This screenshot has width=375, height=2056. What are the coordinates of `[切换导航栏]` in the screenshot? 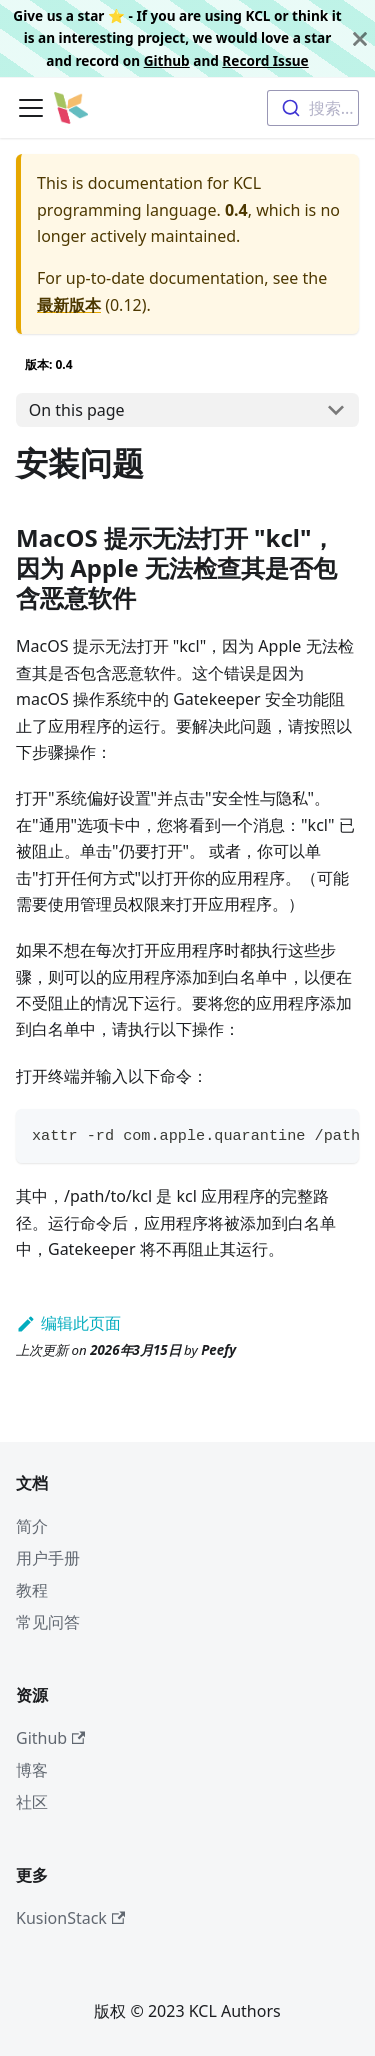 It's located at (31, 108).